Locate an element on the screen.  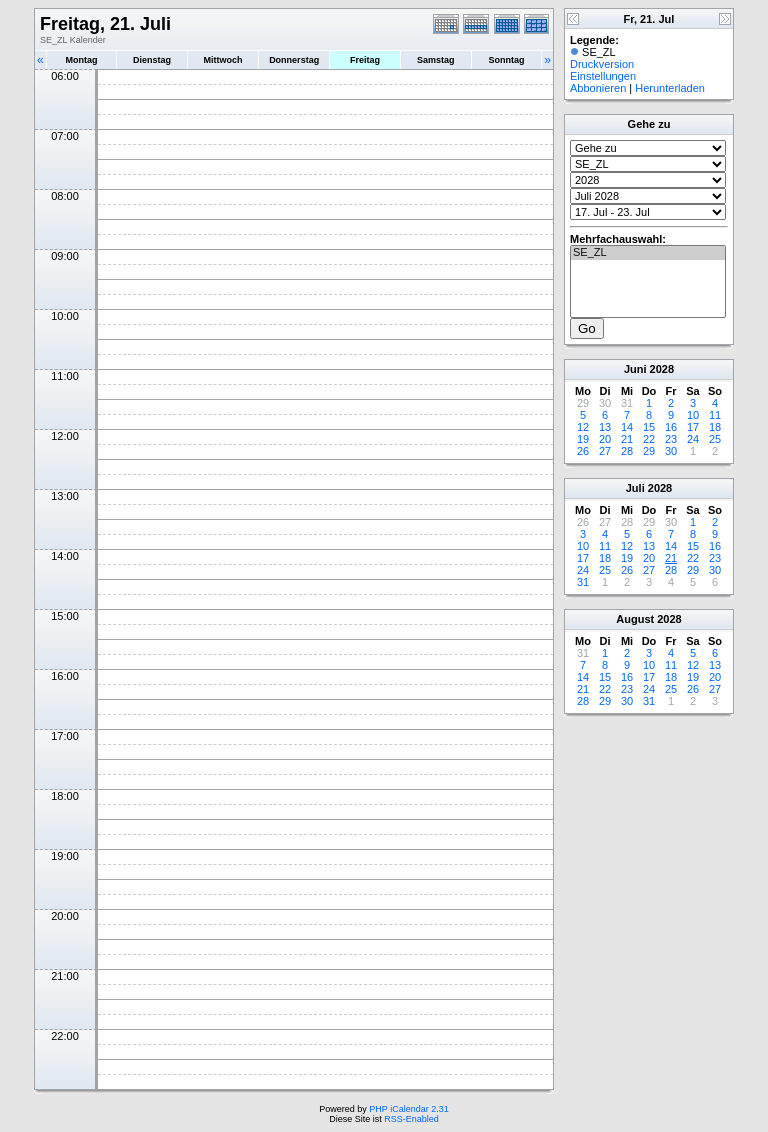
14 is located at coordinates (627, 427).